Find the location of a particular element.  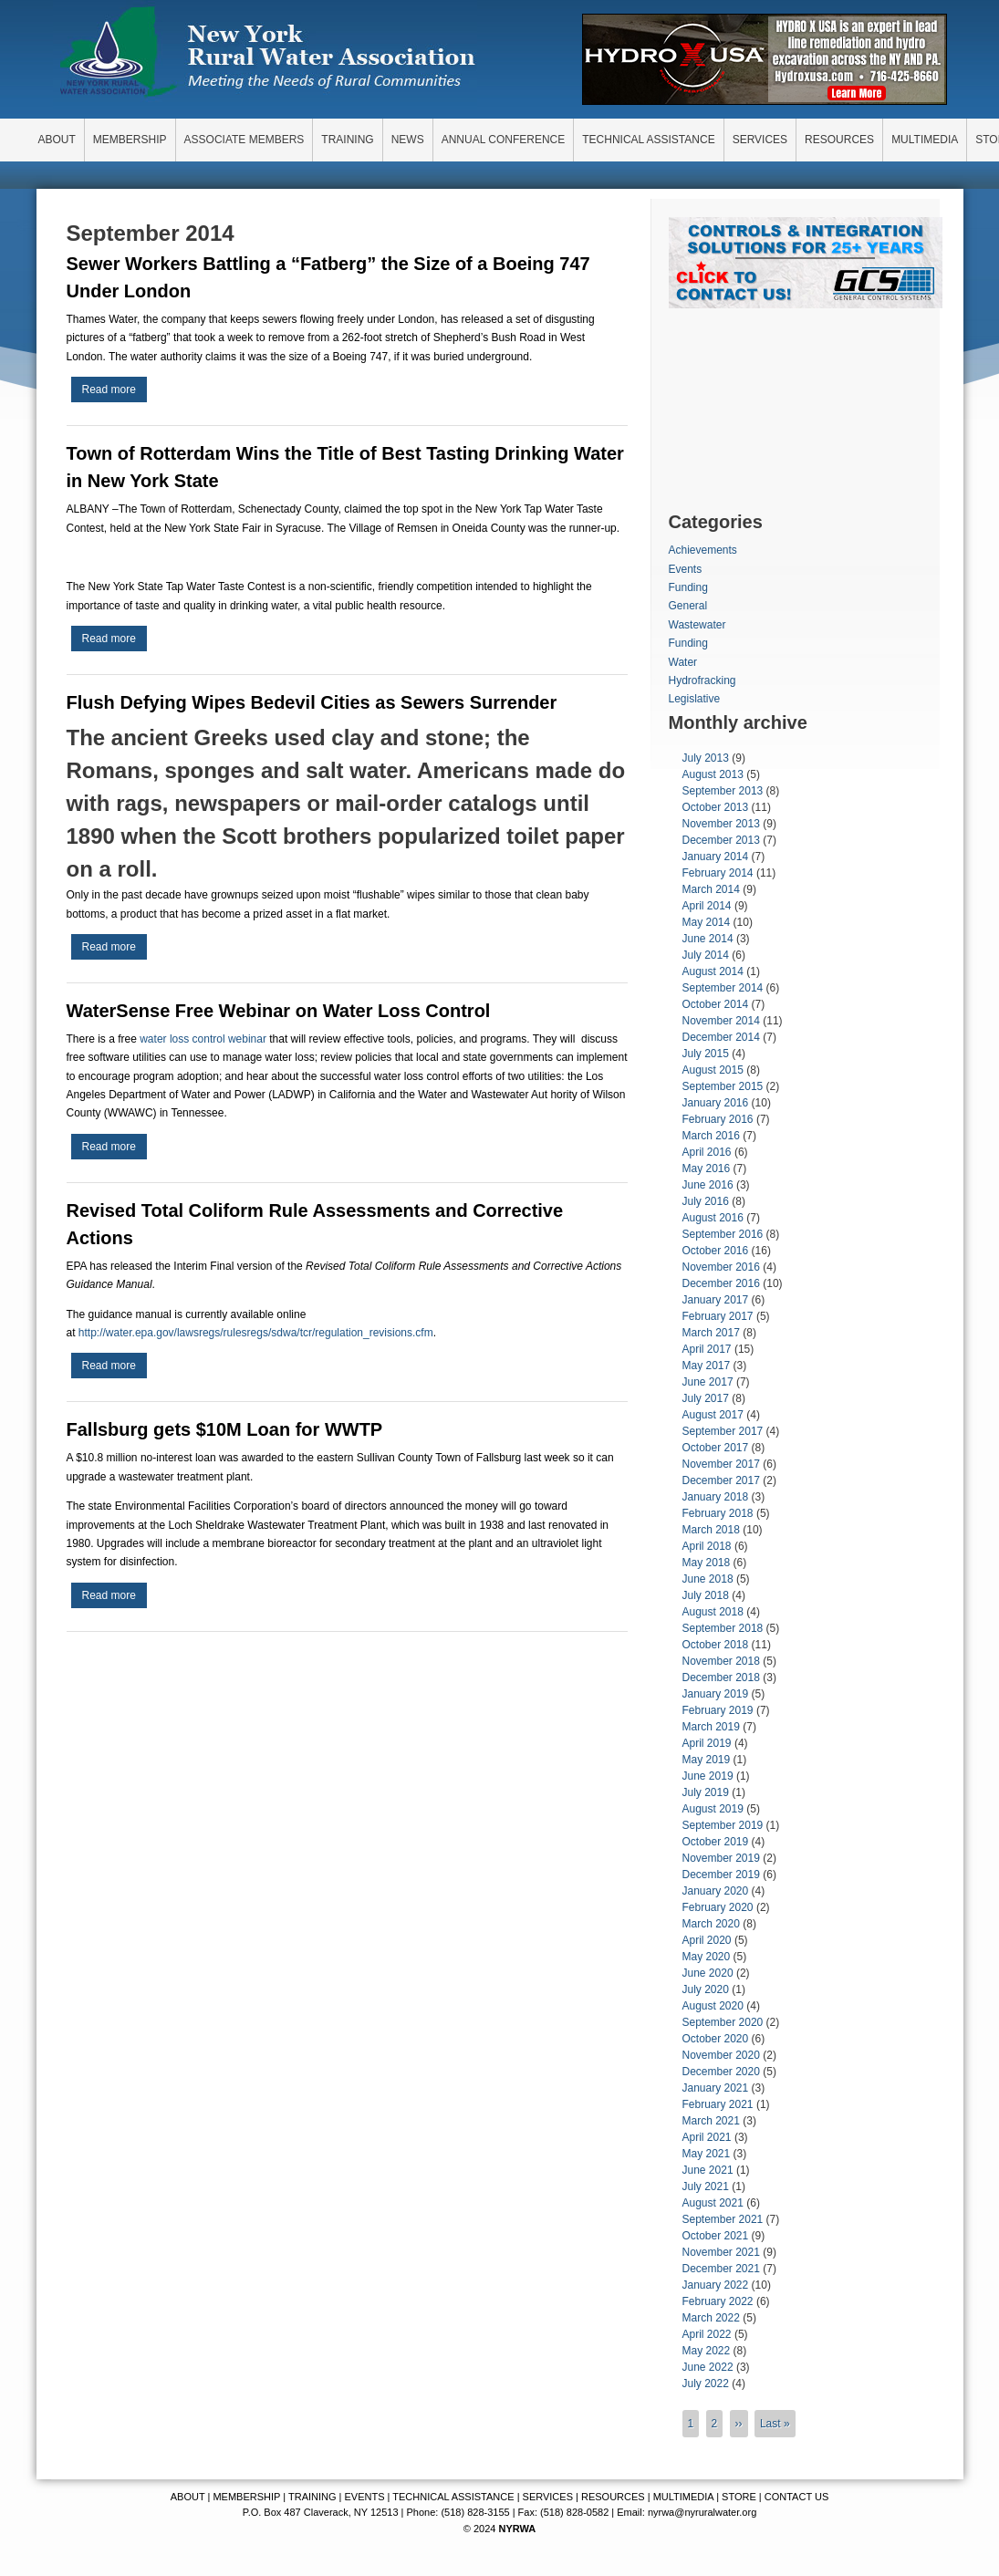

SERVICES is located at coordinates (548, 2496).